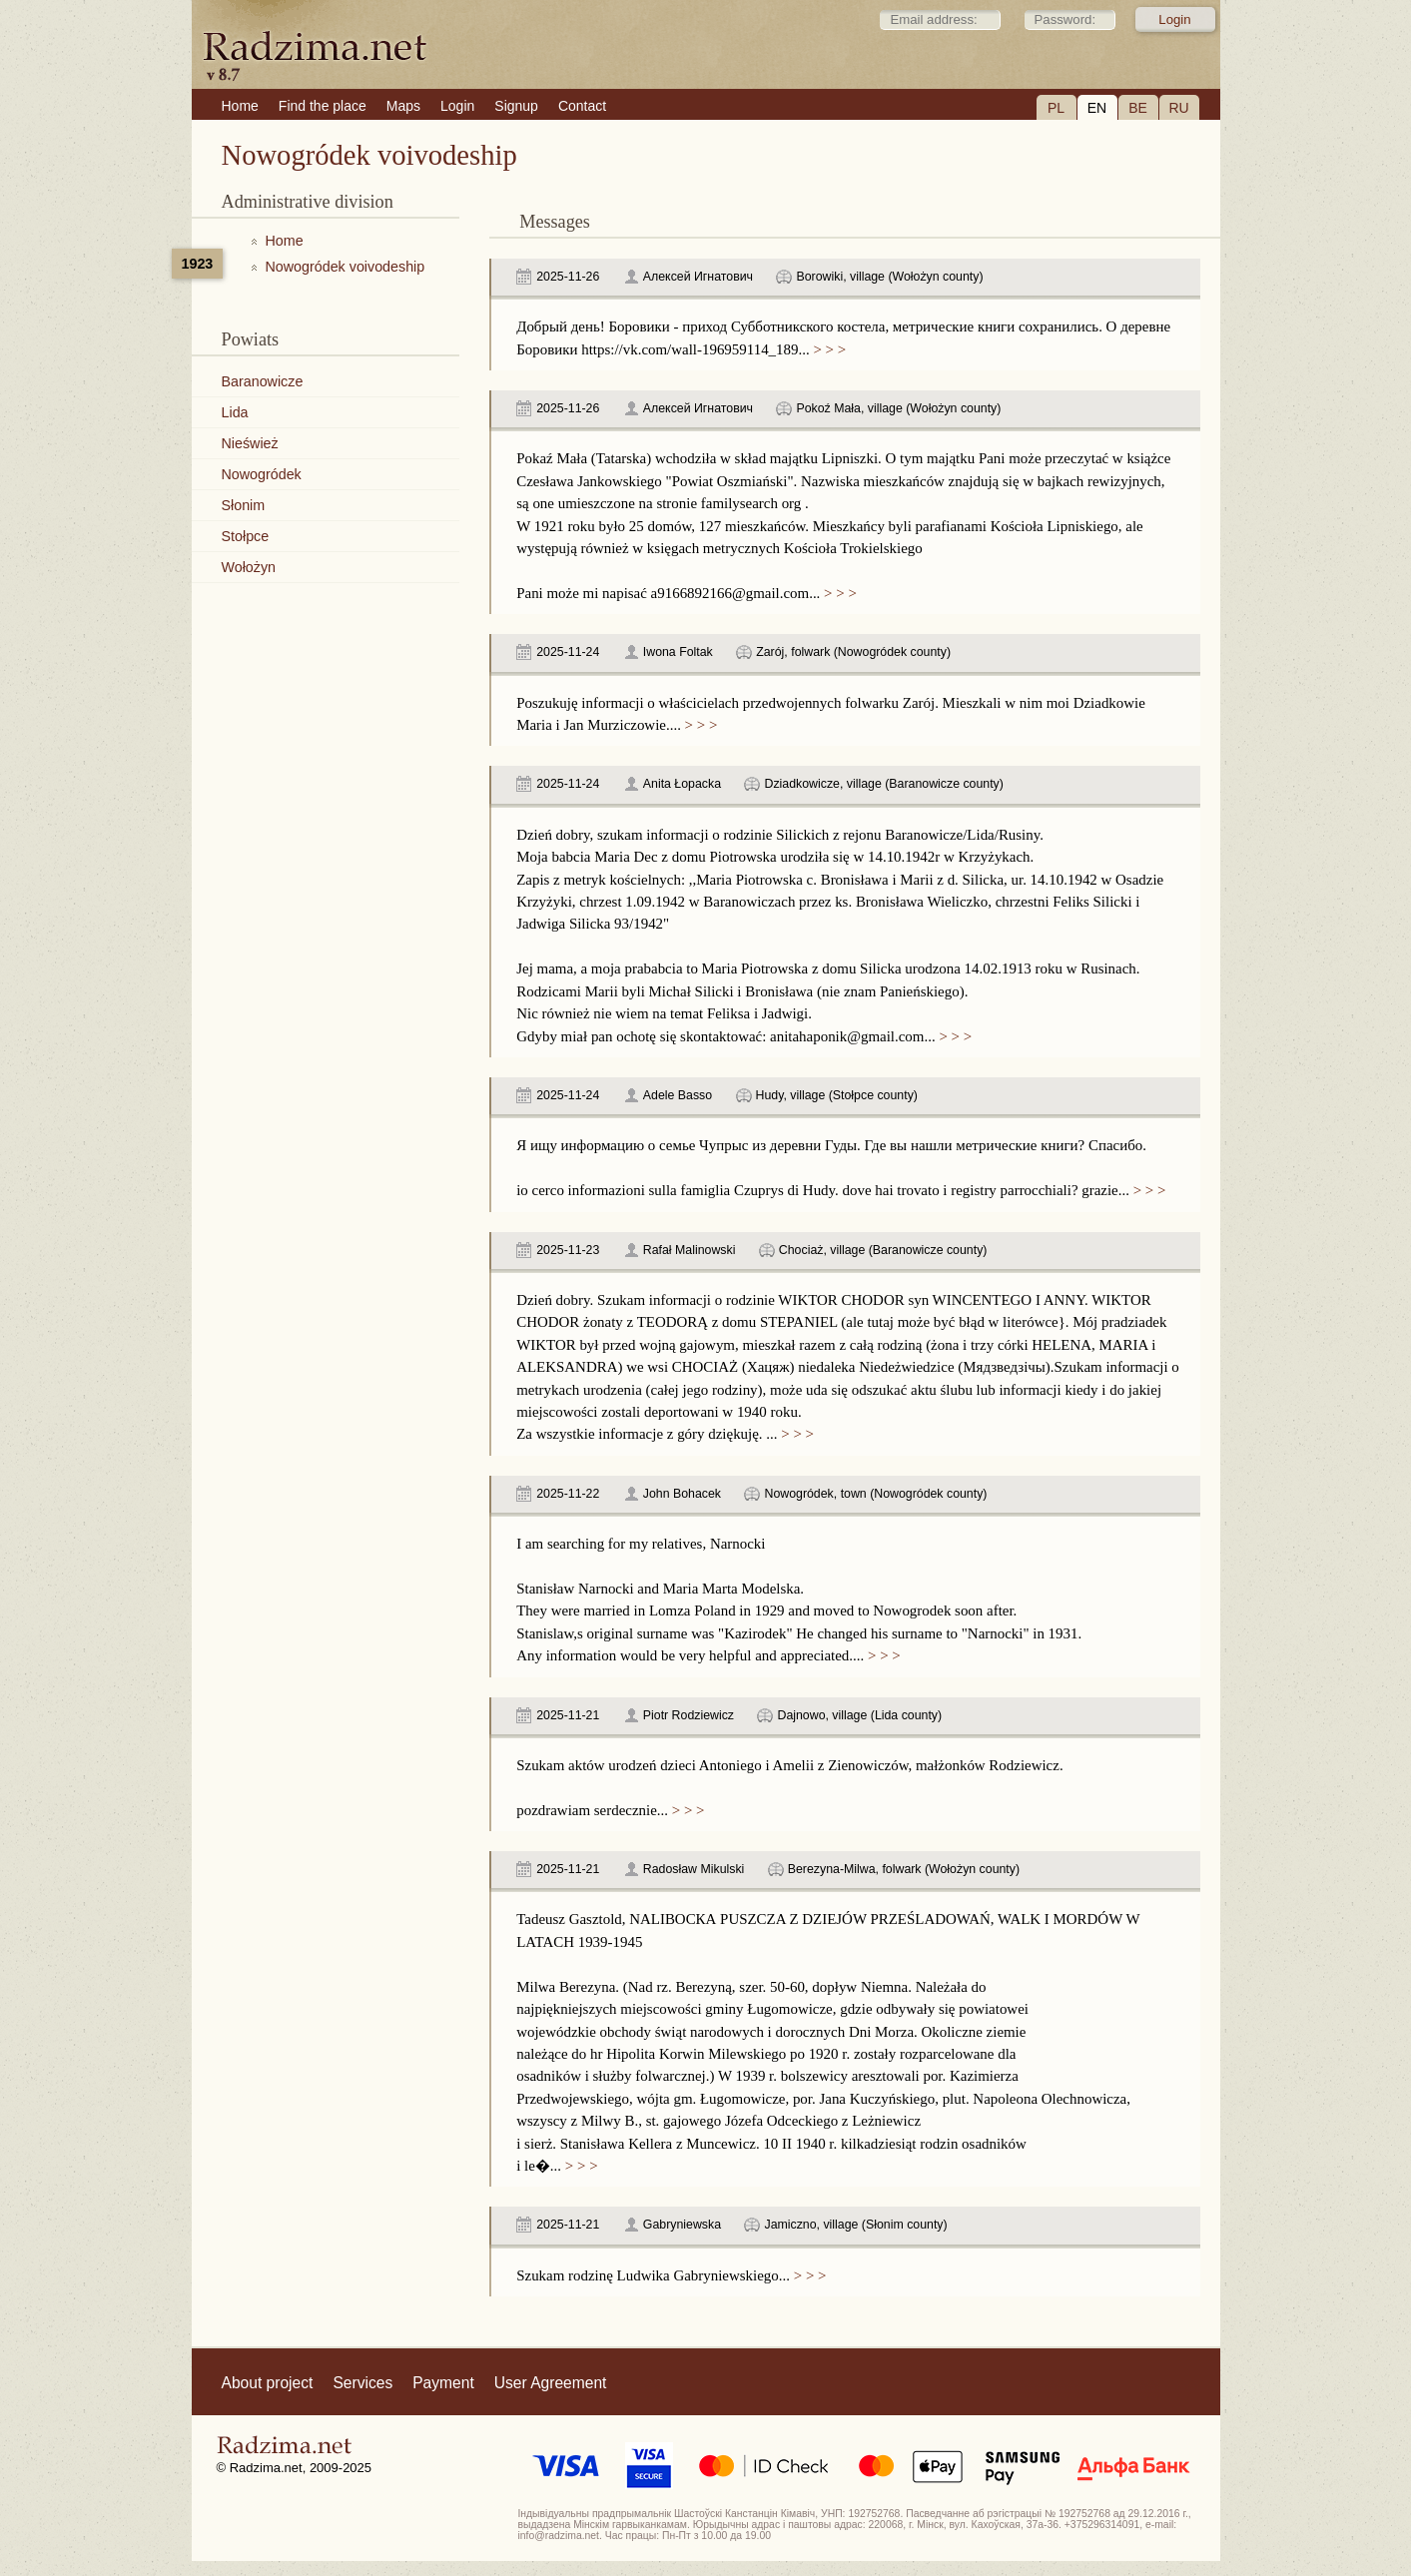 The width and height of the screenshot is (1411, 2576). I want to click on PL, so click(1056, 108).